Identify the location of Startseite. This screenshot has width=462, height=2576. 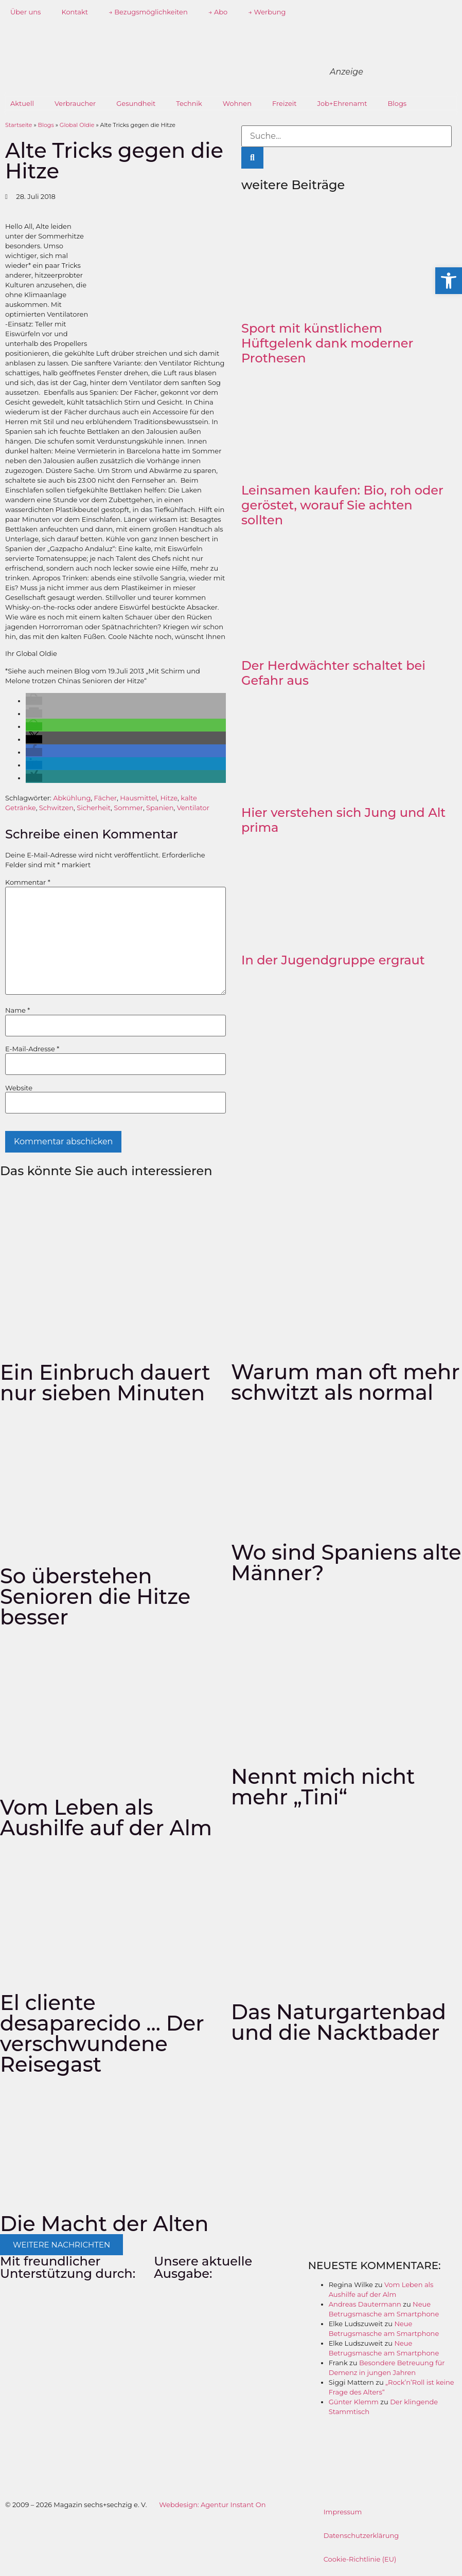
(18, 125).